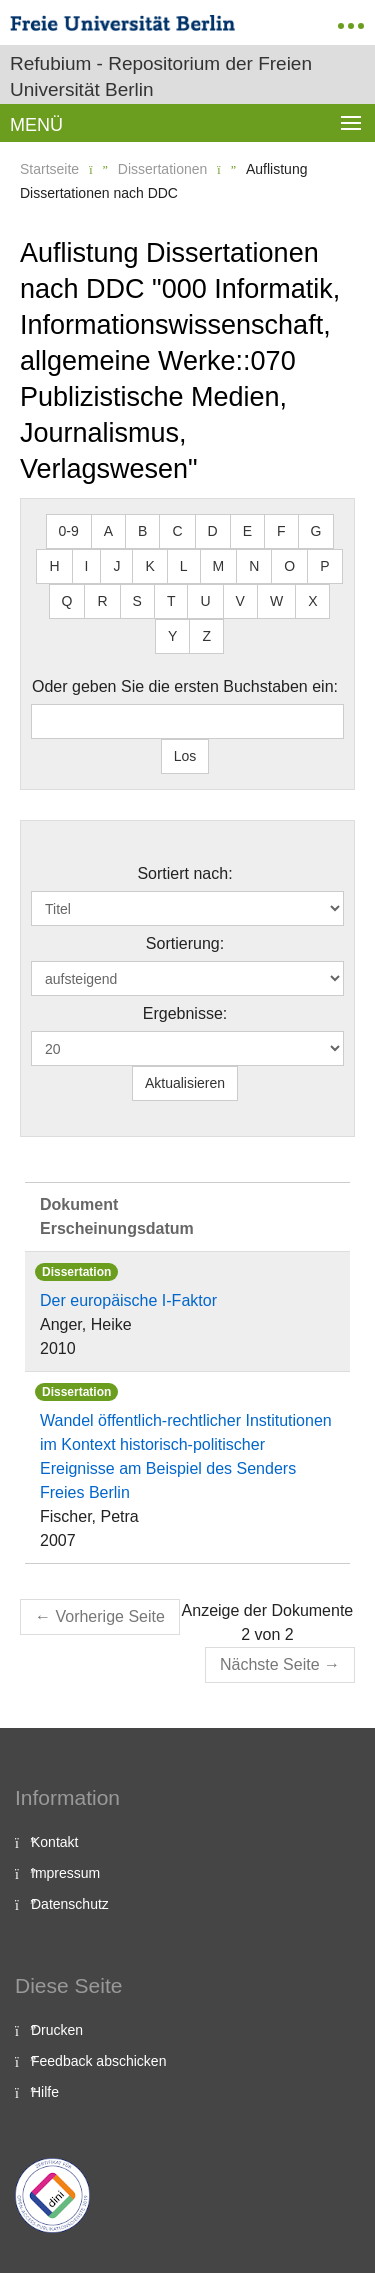  Describe the element at coordinates (137, 601) in the screenshot. I see `S [button]` at that location.